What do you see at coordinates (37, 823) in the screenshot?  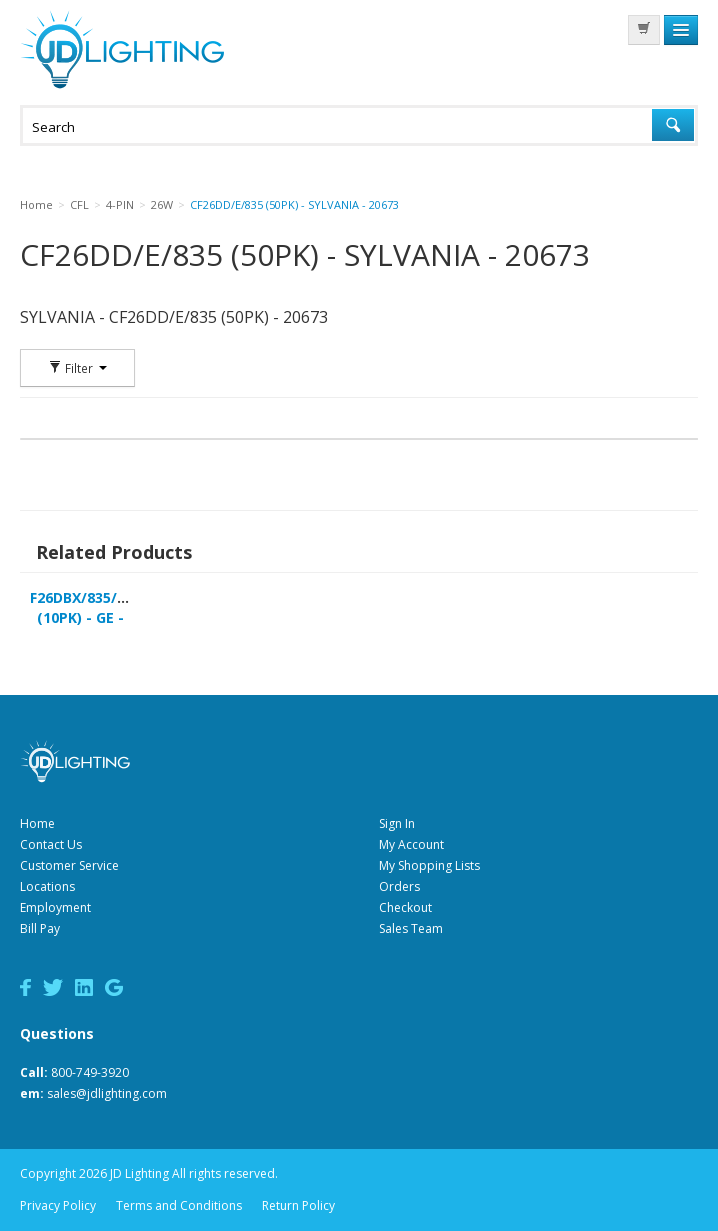 I see `Home` at bounding box center [37, 823].